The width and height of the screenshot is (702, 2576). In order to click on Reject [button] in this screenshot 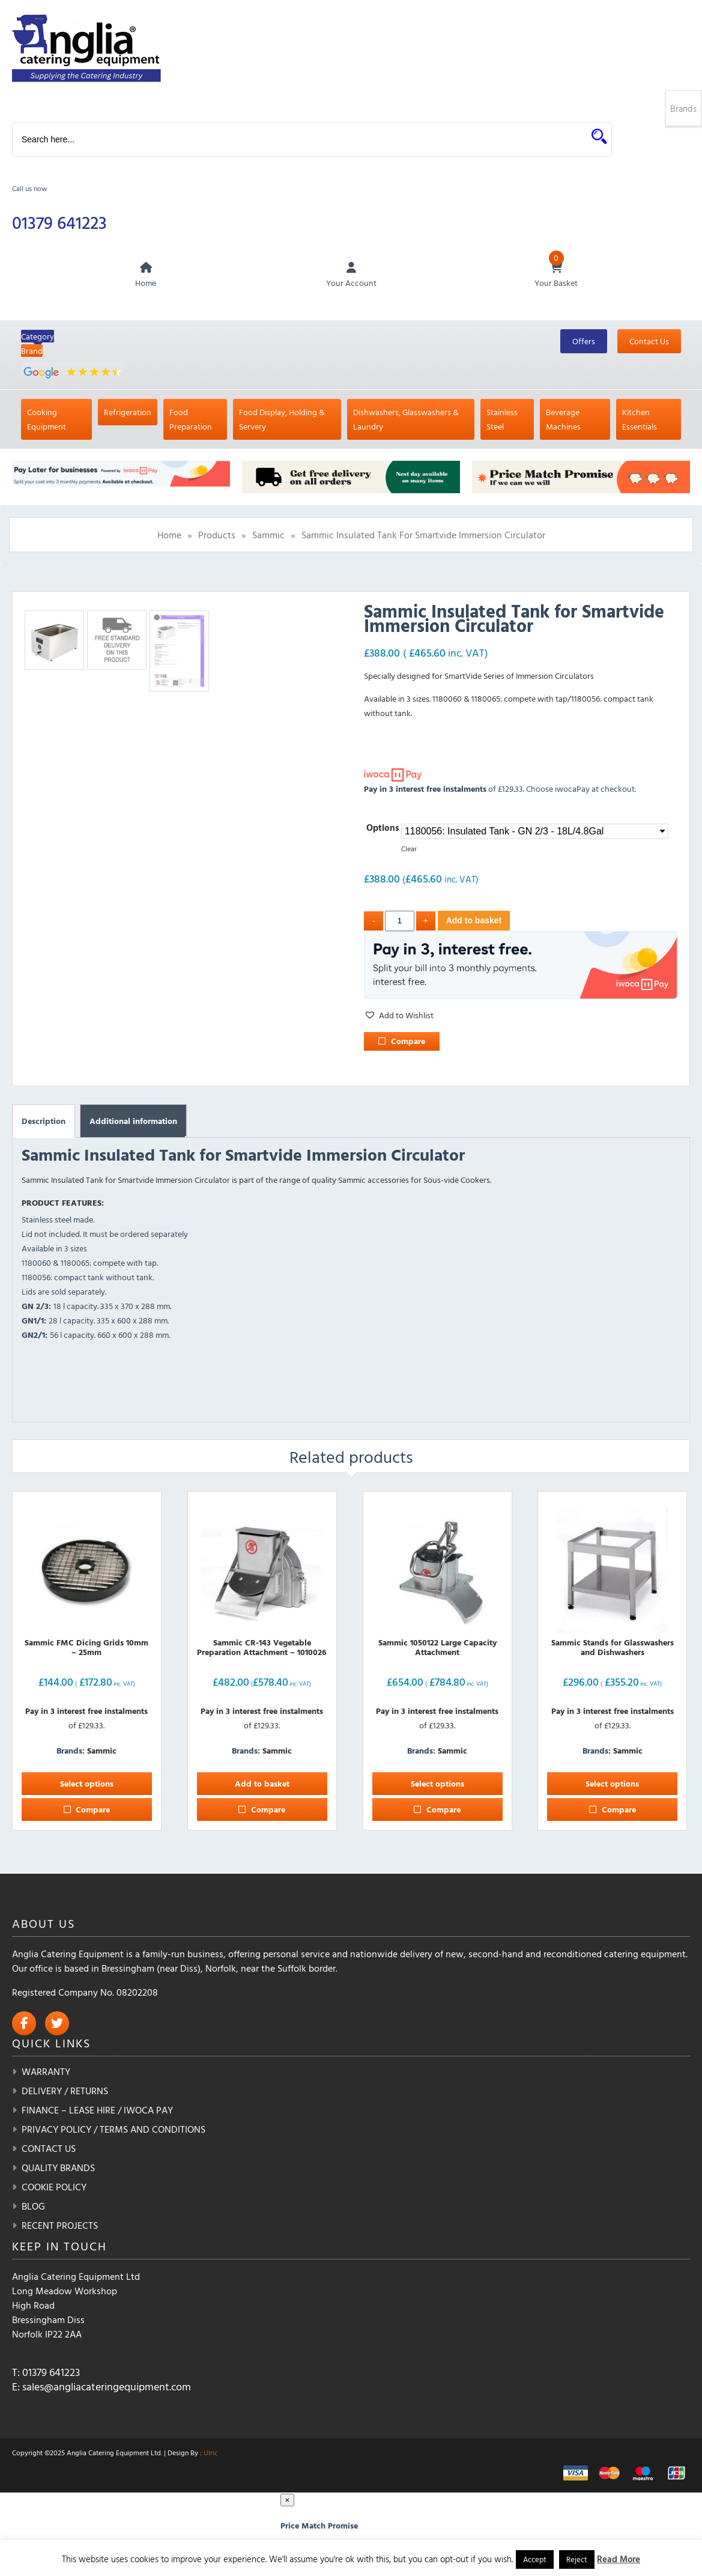, I will do `click(576, 2559)`.